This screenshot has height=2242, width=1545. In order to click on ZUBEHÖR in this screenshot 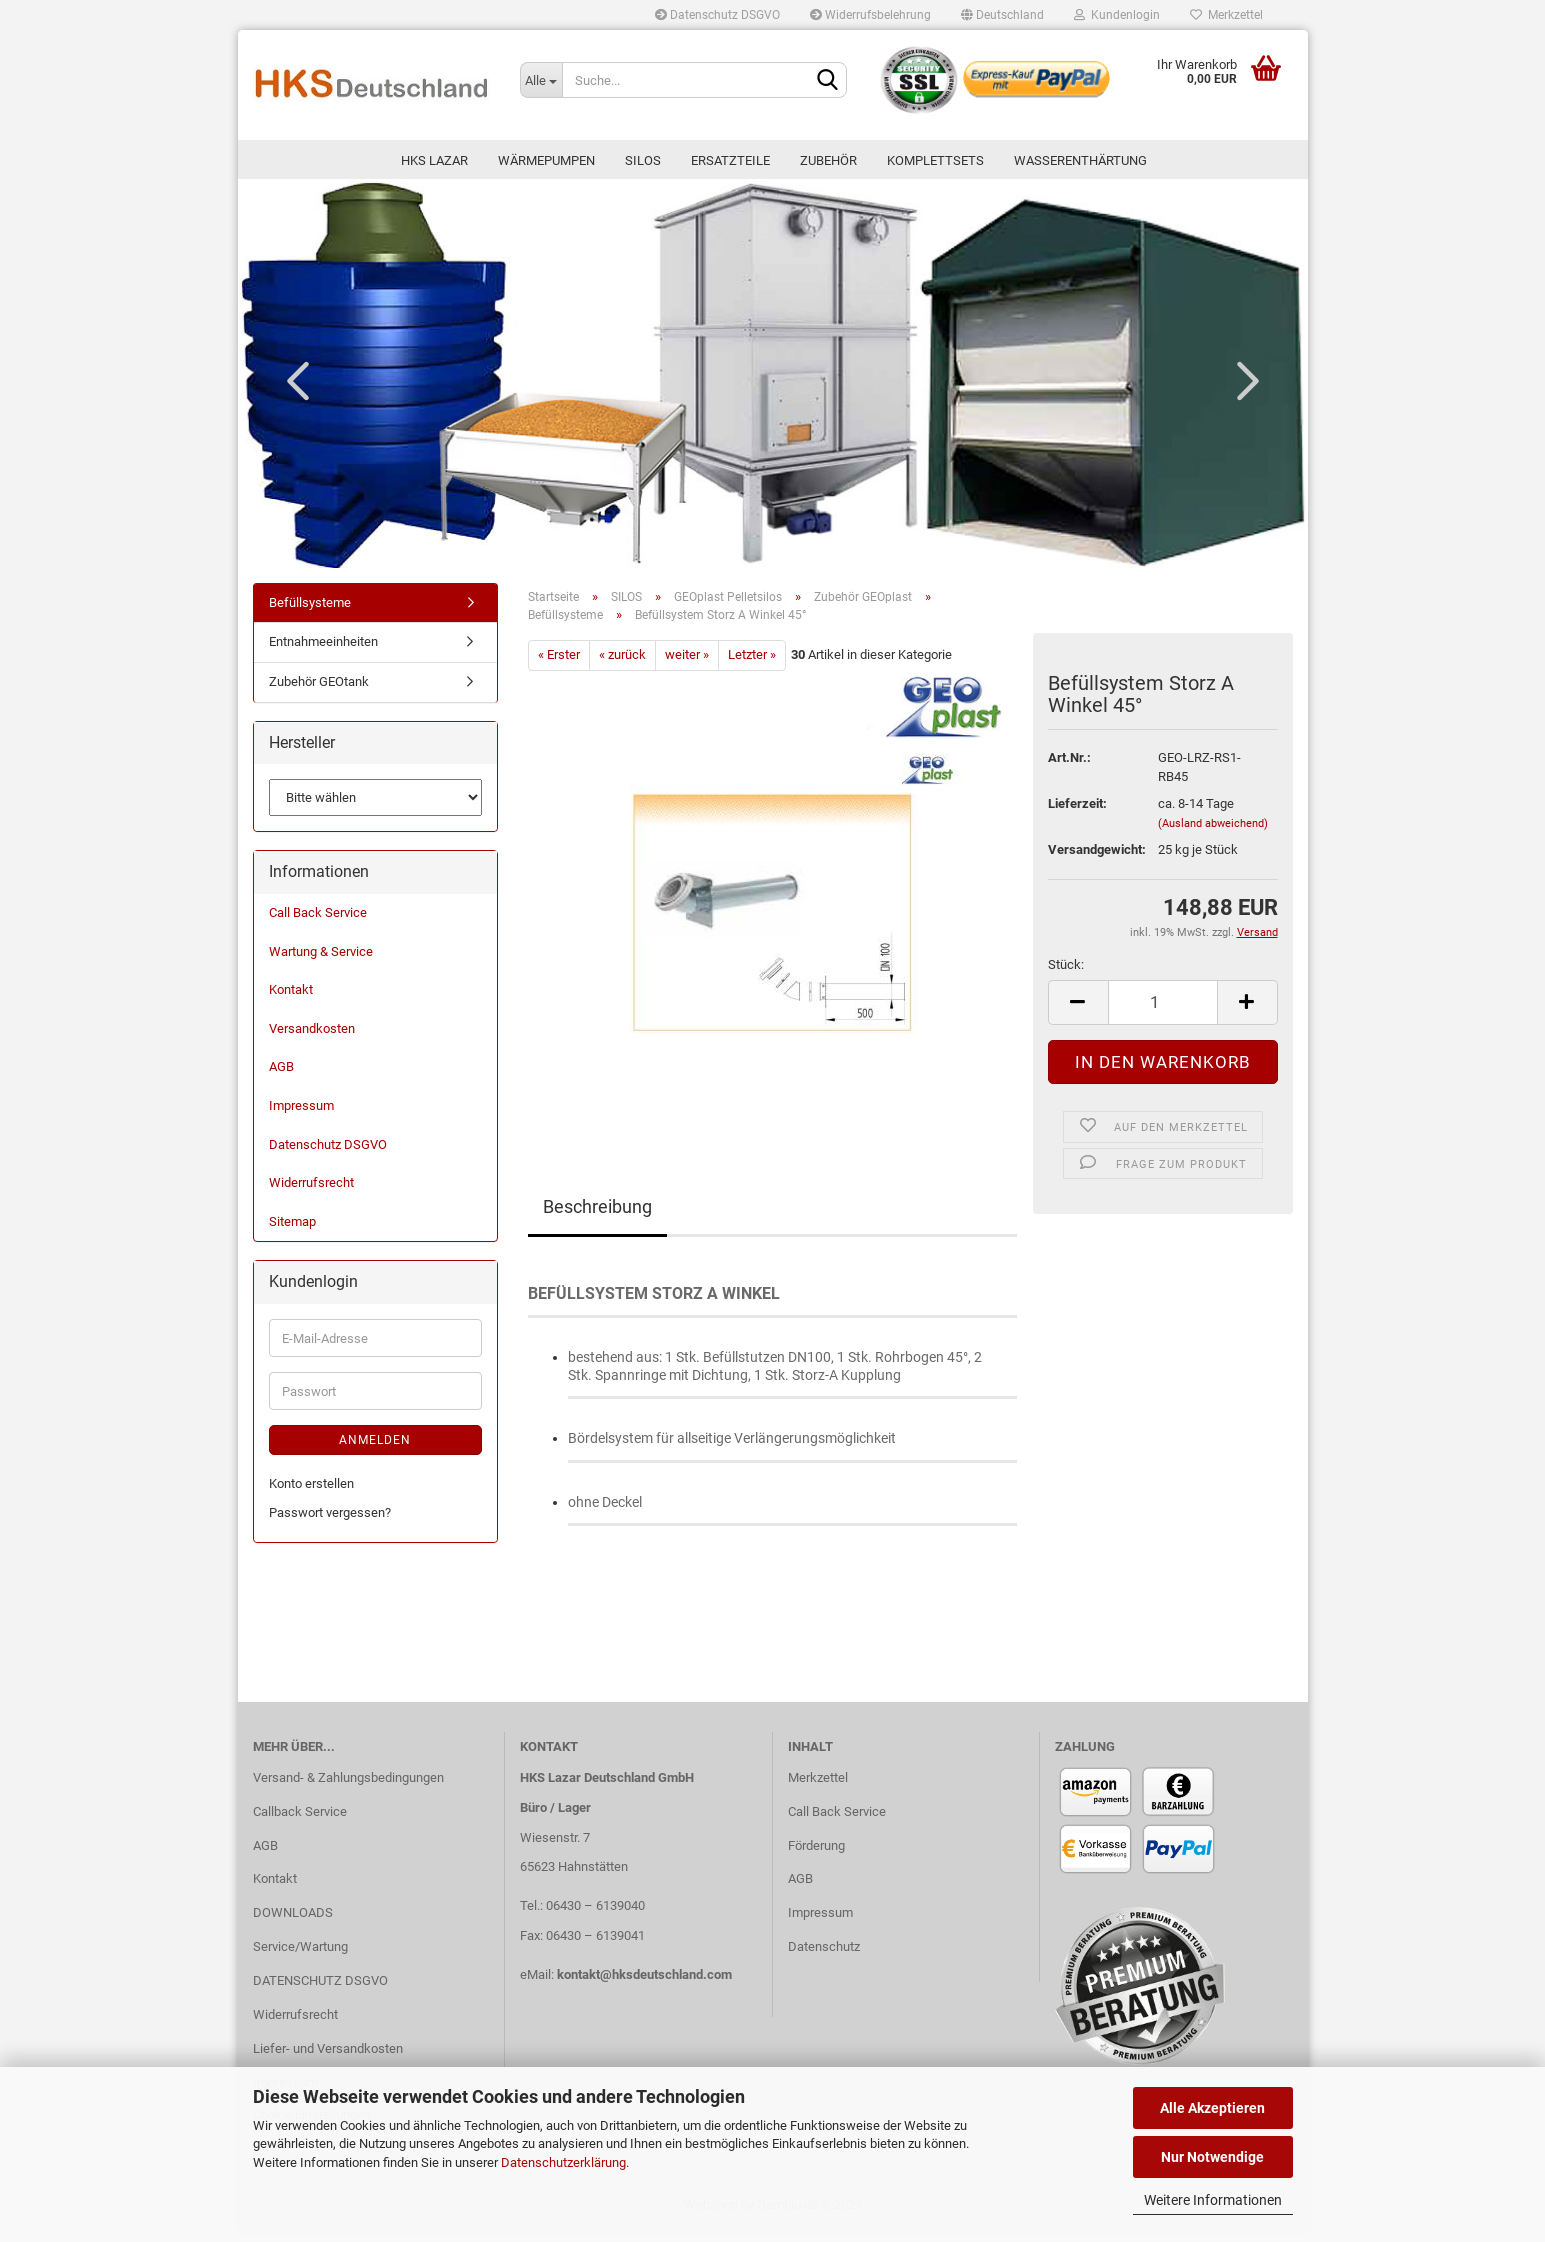, I will do `click(828, 160)`.